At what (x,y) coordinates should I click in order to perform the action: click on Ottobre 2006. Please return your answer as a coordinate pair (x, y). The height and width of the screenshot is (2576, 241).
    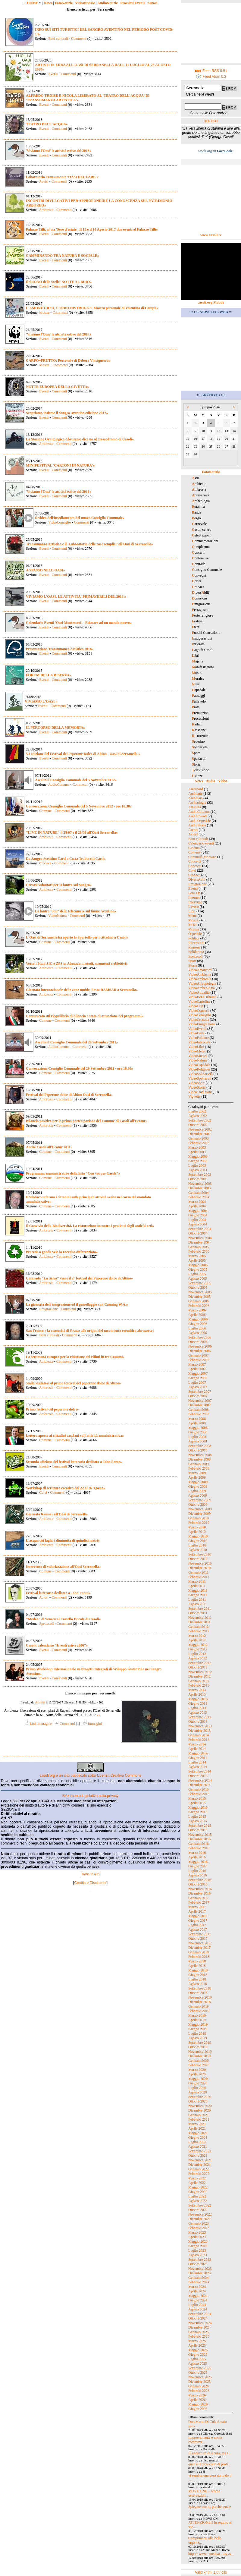
    Looking at the image, I should click on (198, 1342).